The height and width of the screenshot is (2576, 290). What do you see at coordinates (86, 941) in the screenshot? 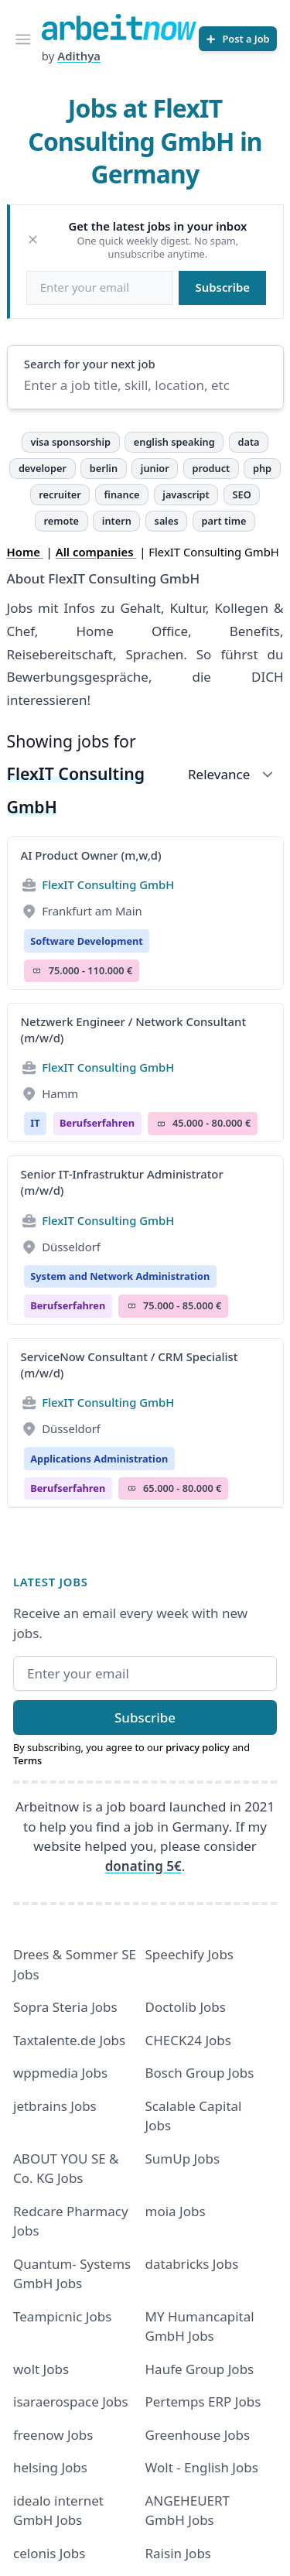
I see `Software Development` at bounding box center [86, 941].